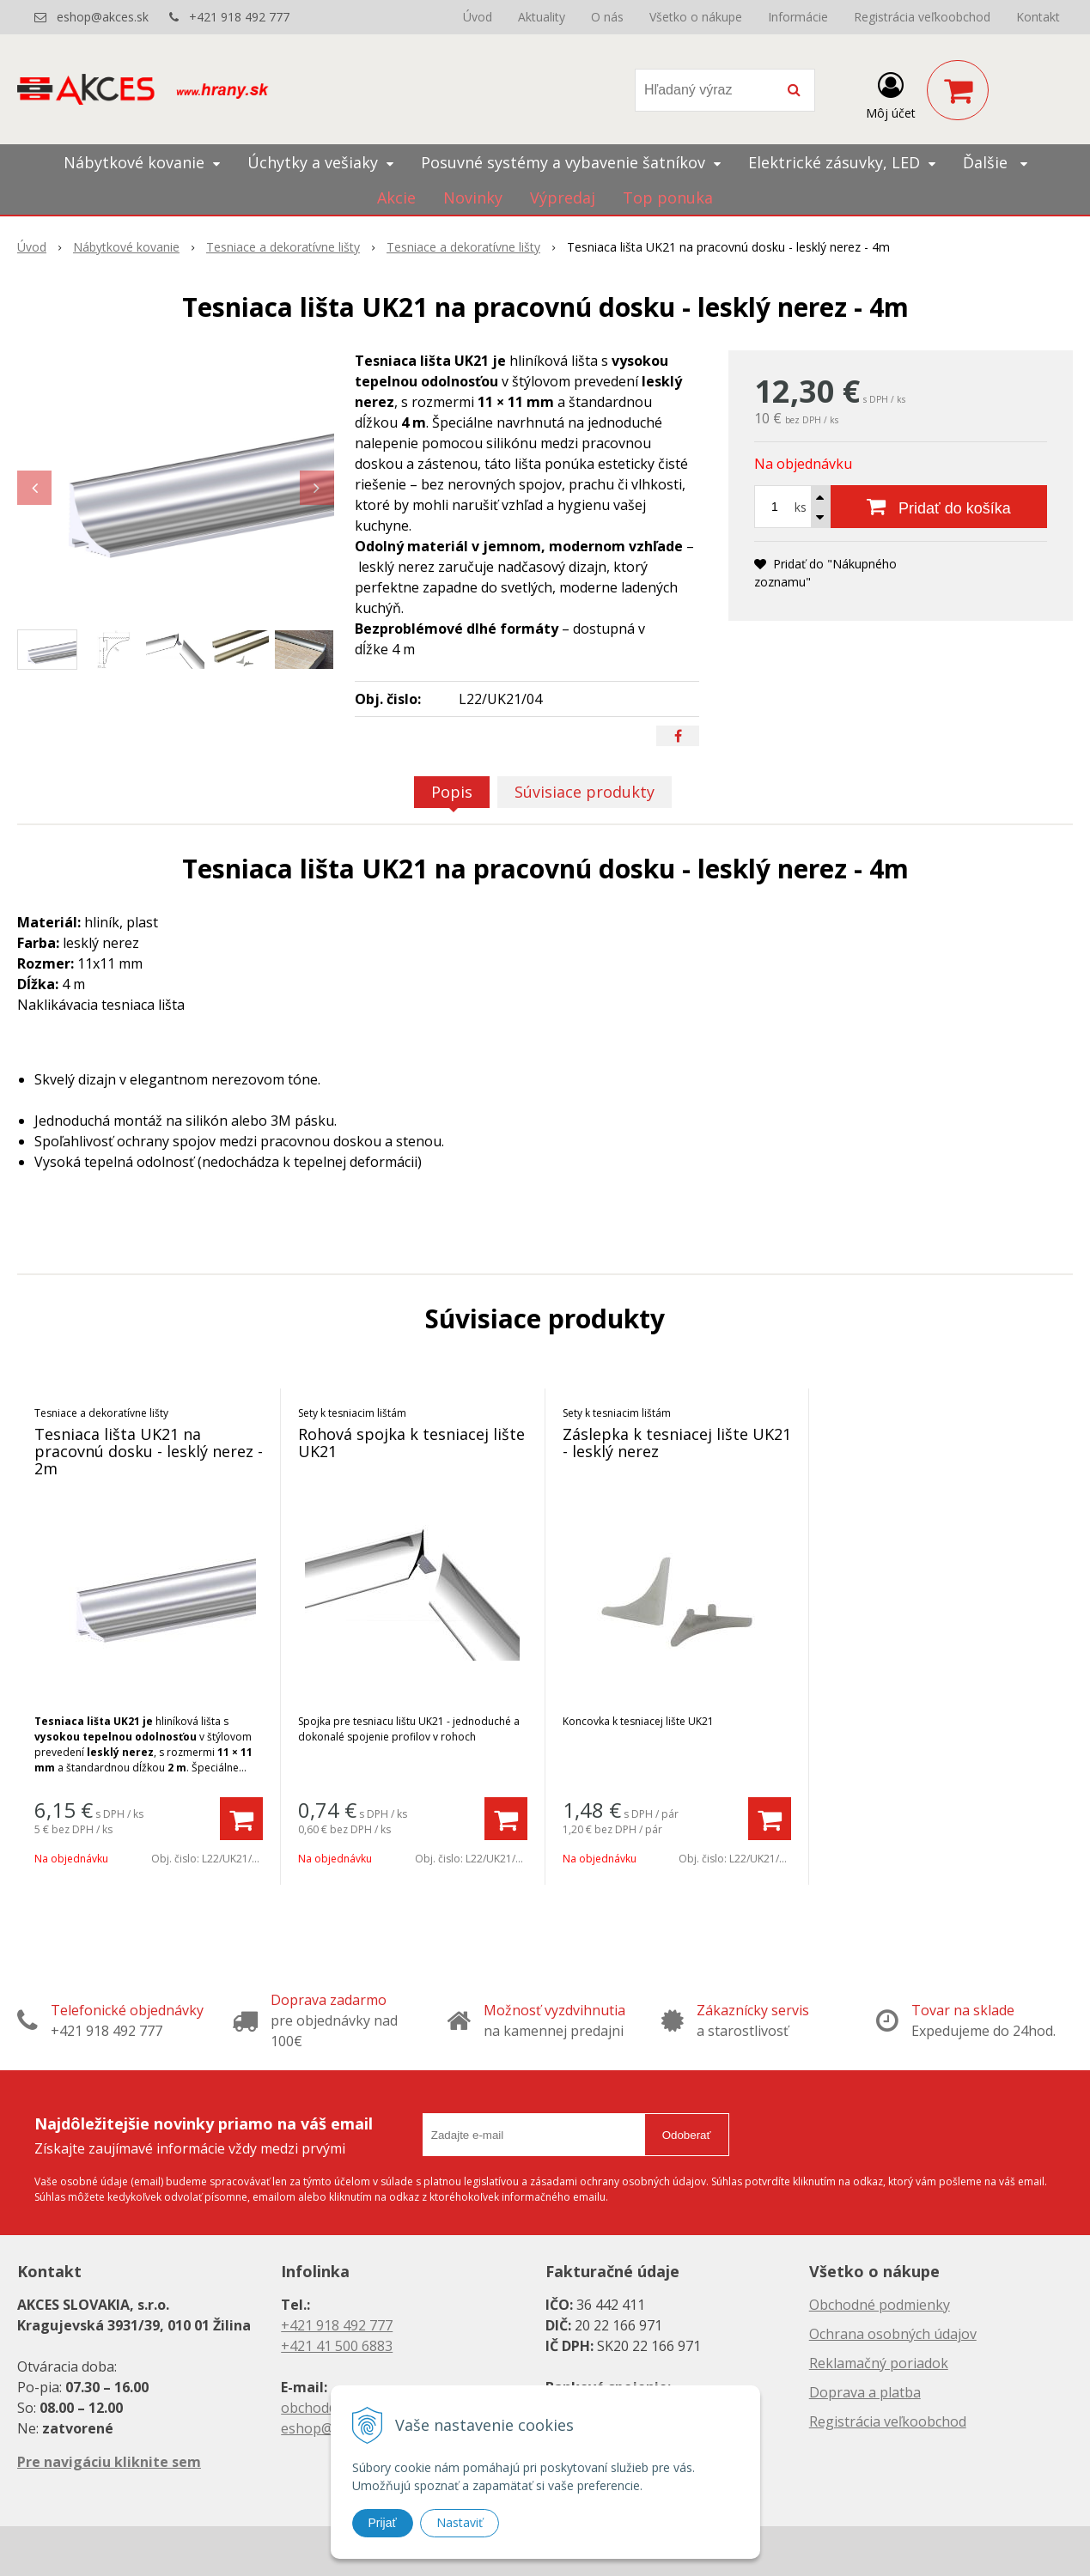 The width and height of the screenshot is (1090, 2576). Describe the element at coordinates (541, 17) in the screenshot. I see `Aktuality` at that location.